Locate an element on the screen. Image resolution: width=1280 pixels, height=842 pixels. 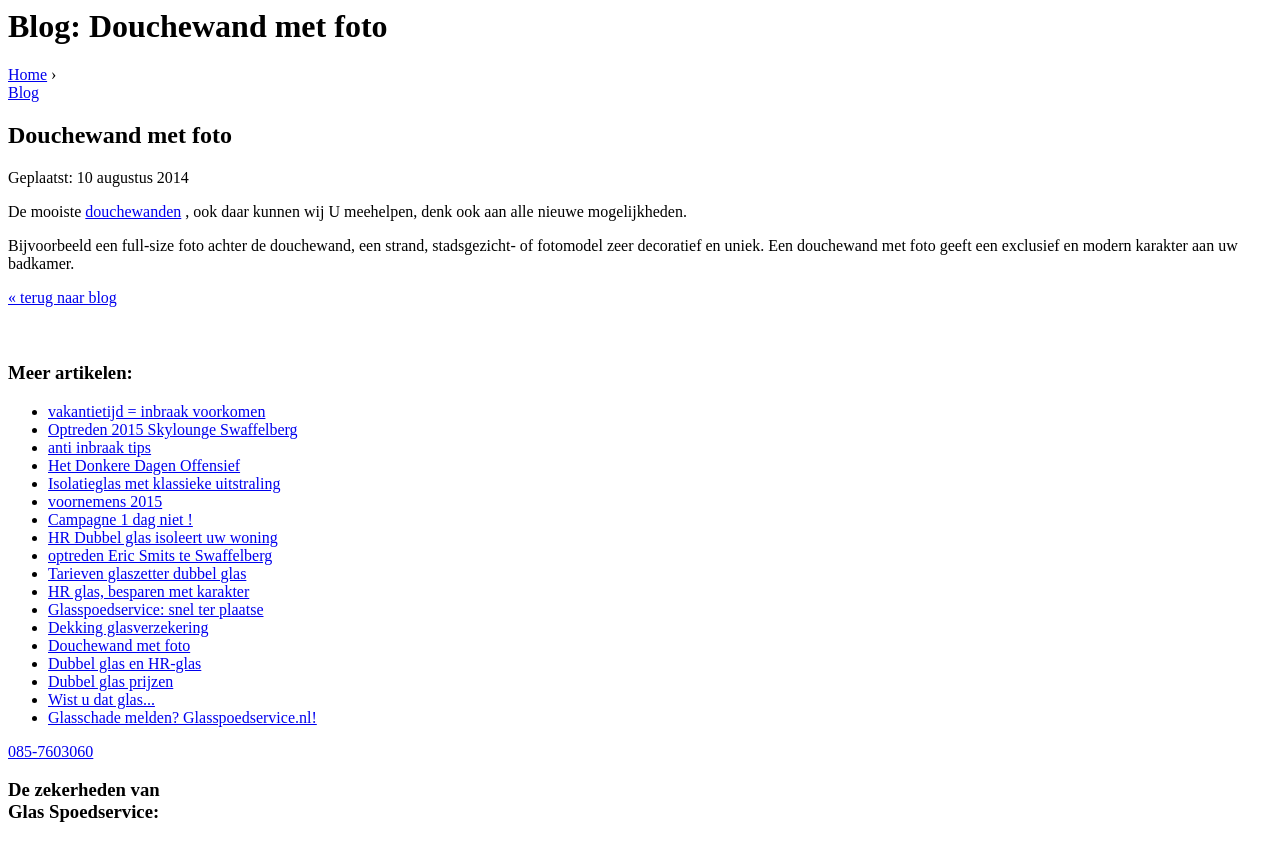
Tarieven glaszetter dubbel glas is located at coordinates (147, 573).